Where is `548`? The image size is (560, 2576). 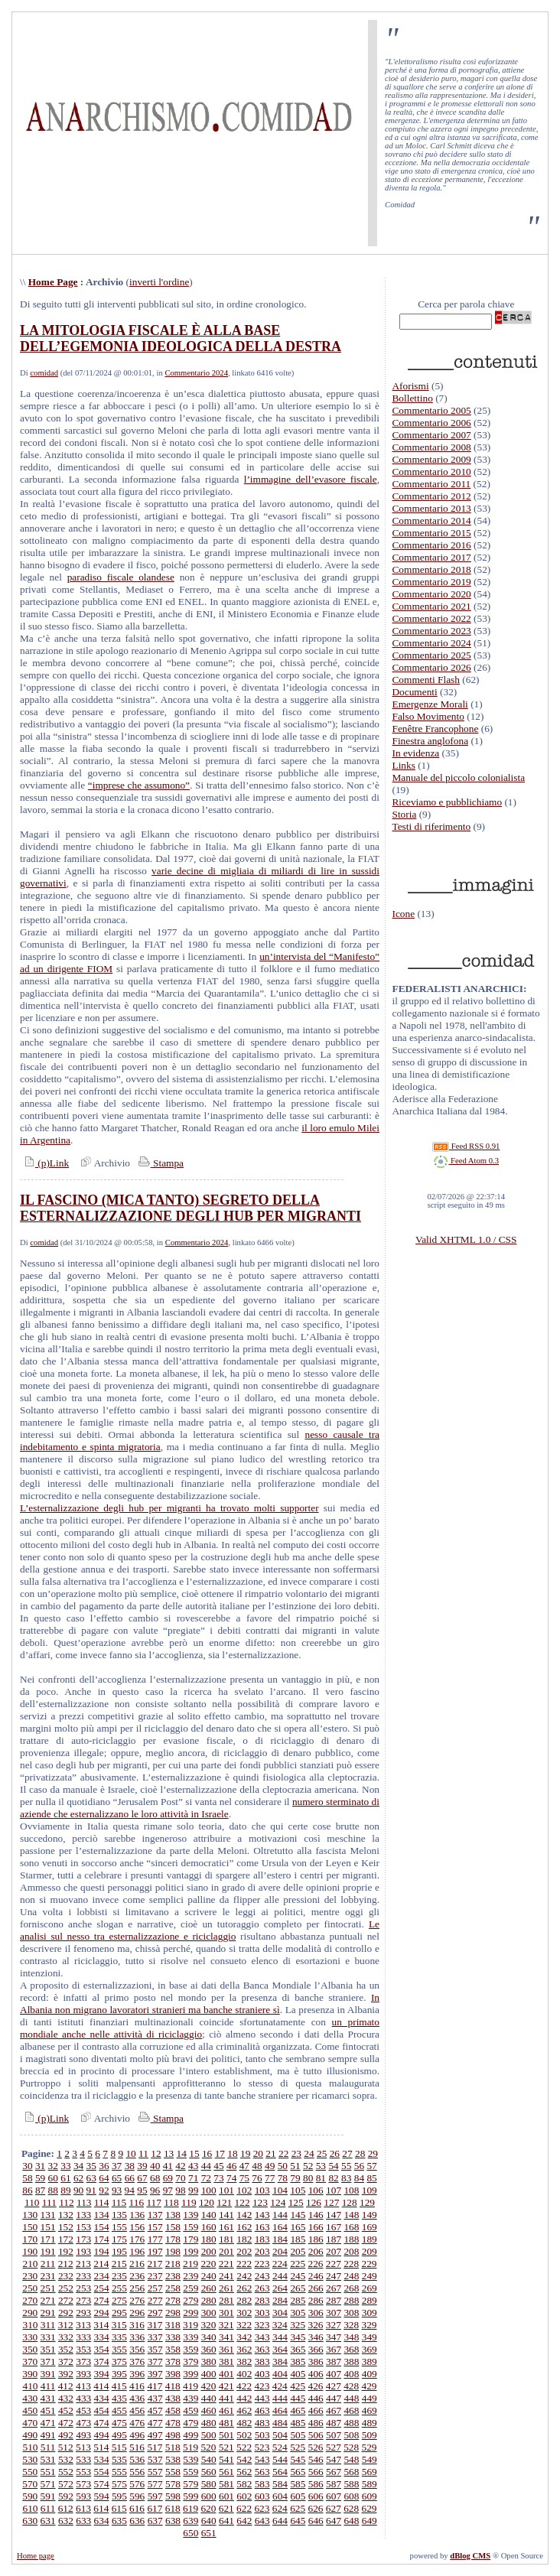 548 is located at coordinates (351, 2459).